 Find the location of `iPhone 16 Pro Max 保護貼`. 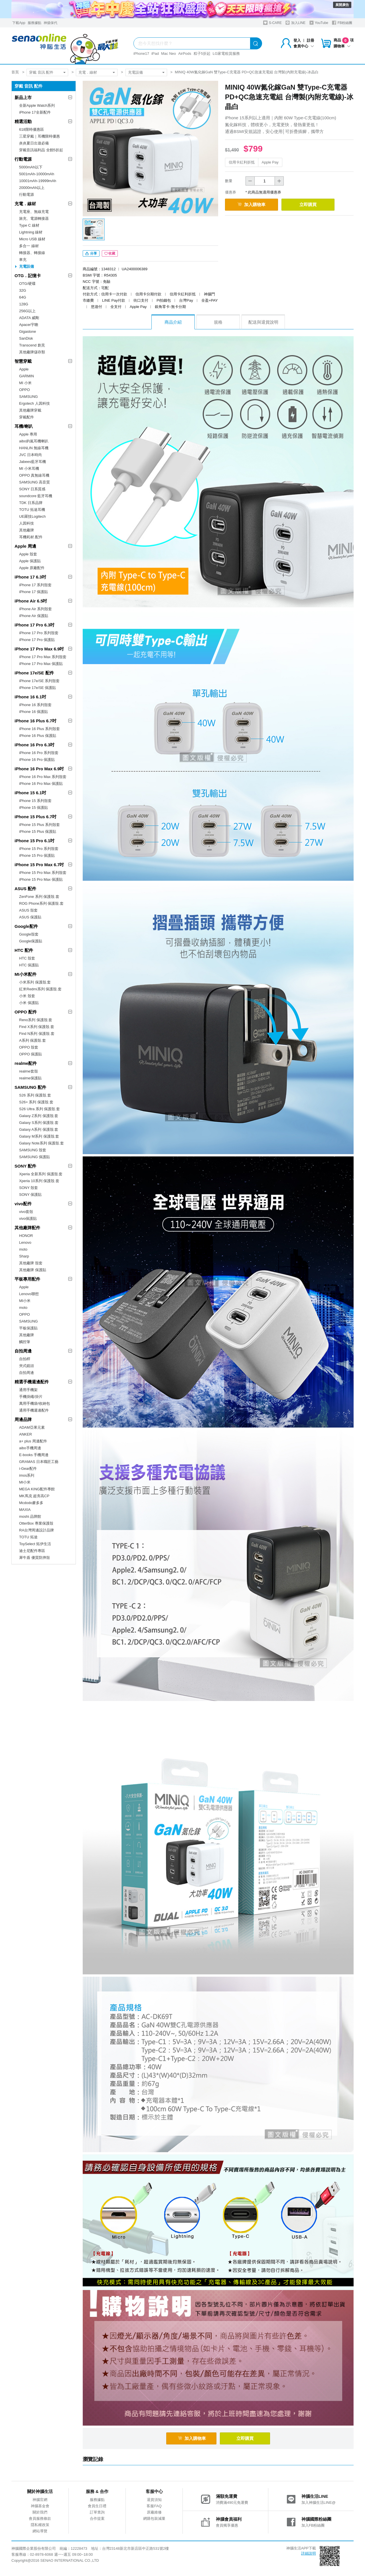

iPhone 16 Pro Max 保護貼 is located at coordinates (41, 783).